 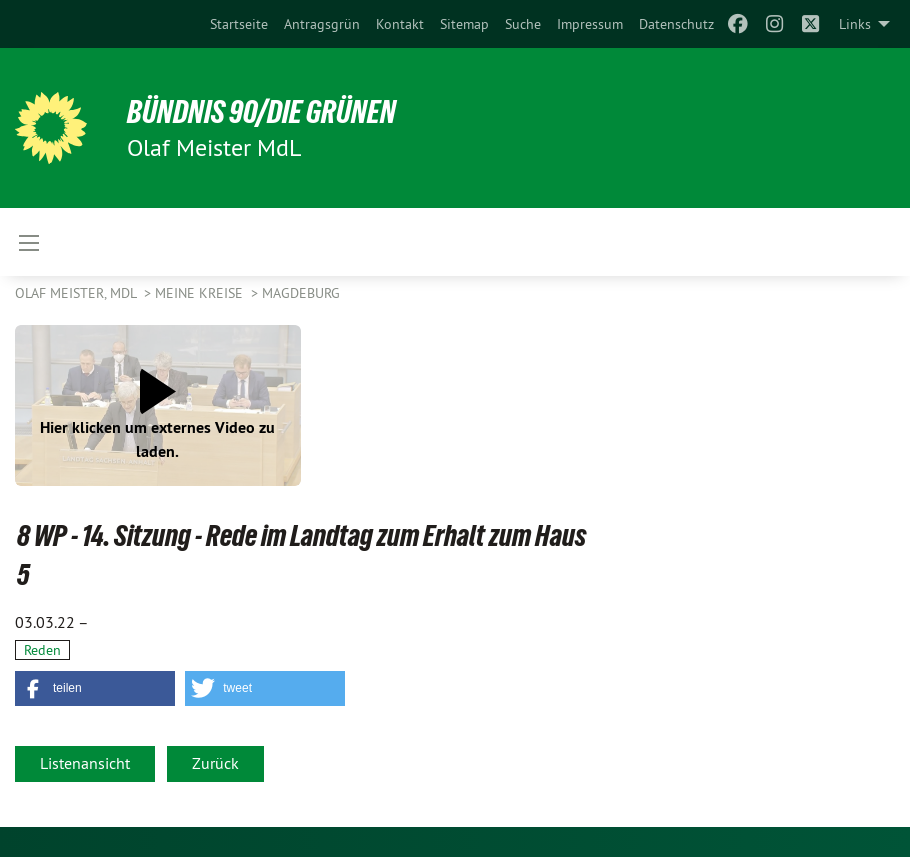 I want to click on Olaf Meister, MdL, so click(x=77, y=293).